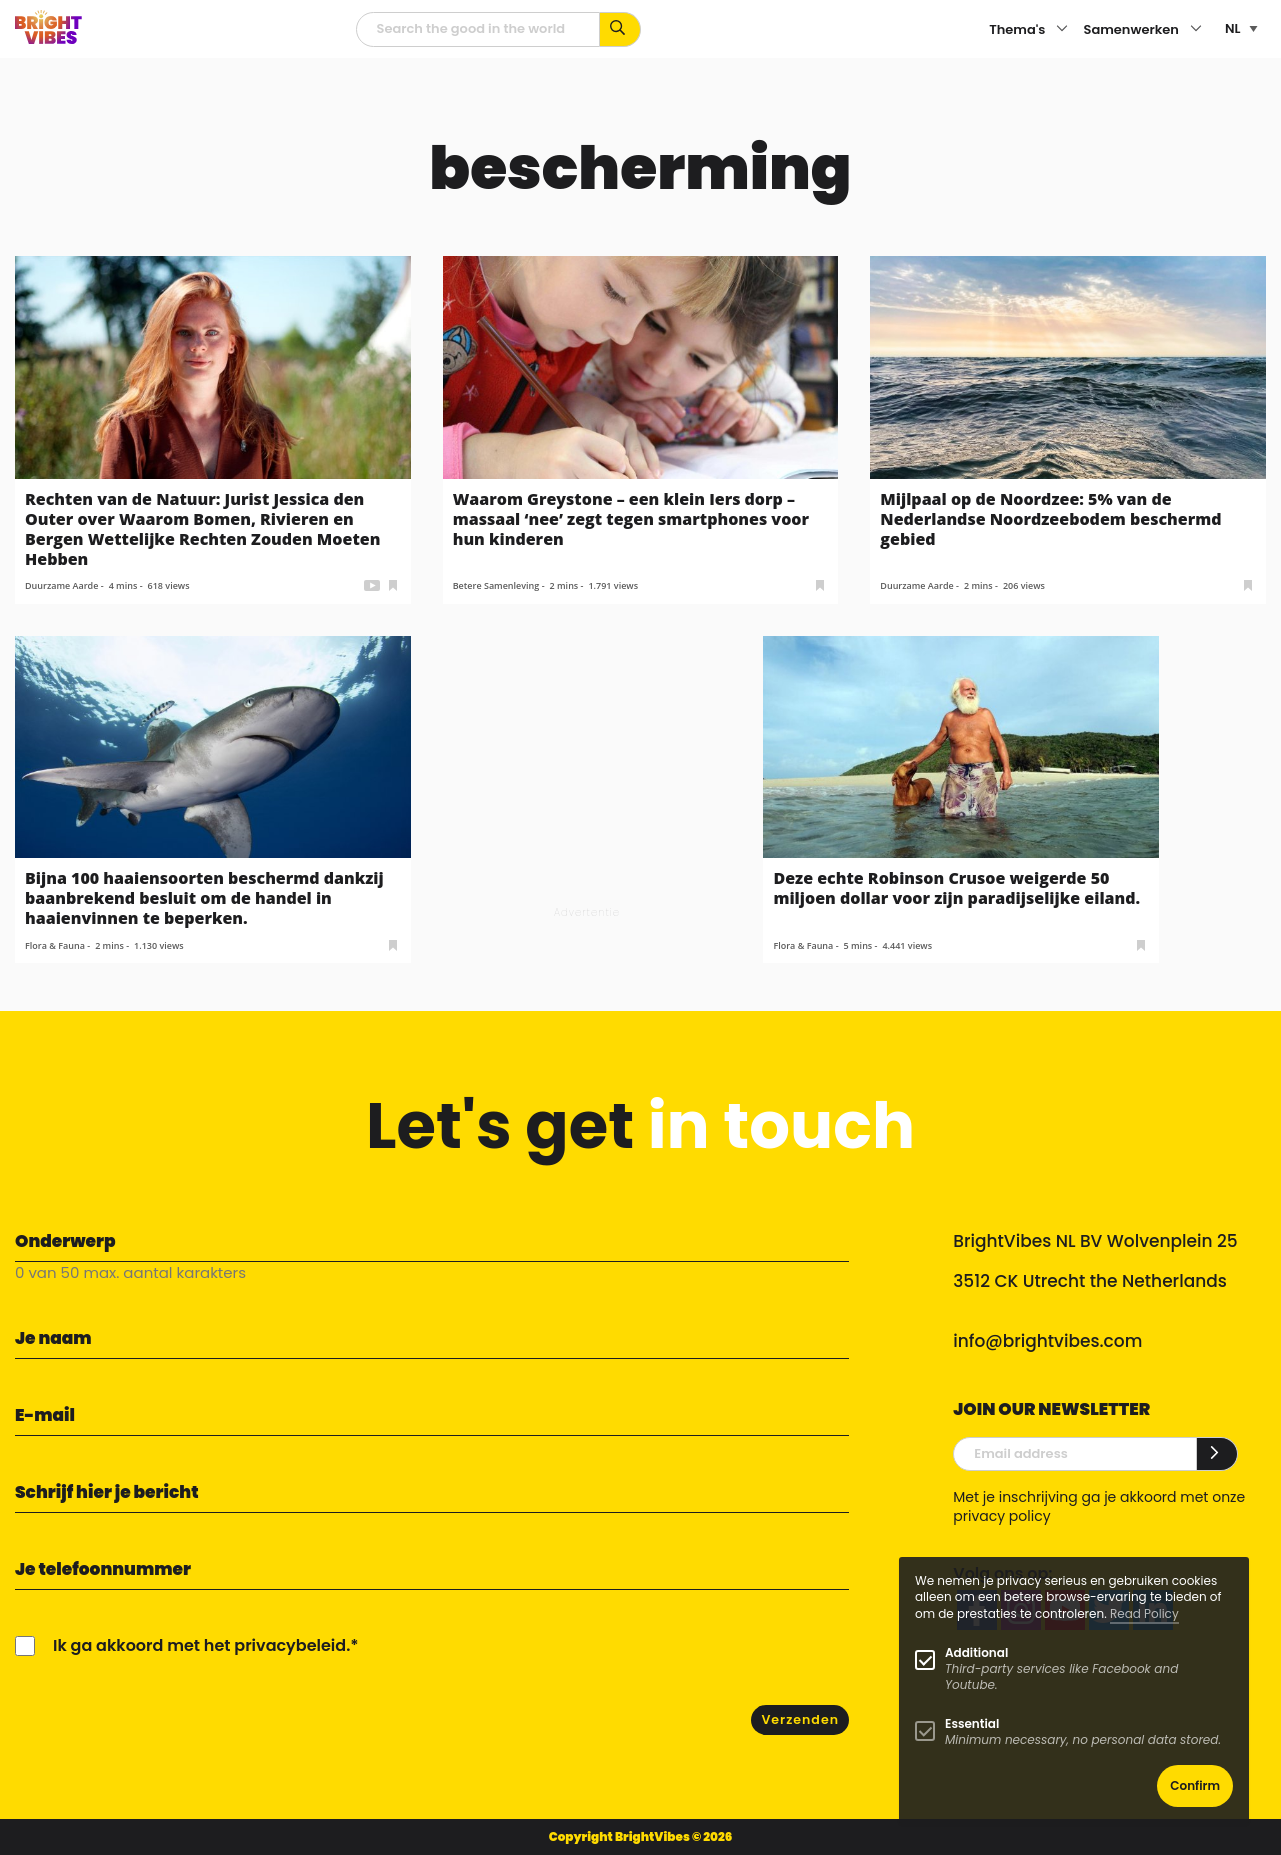  What do you see at coordinates (1047, 1341) in the screenshot?
I see `info@brightvibes.com` at bounding box center [1047, 1341].